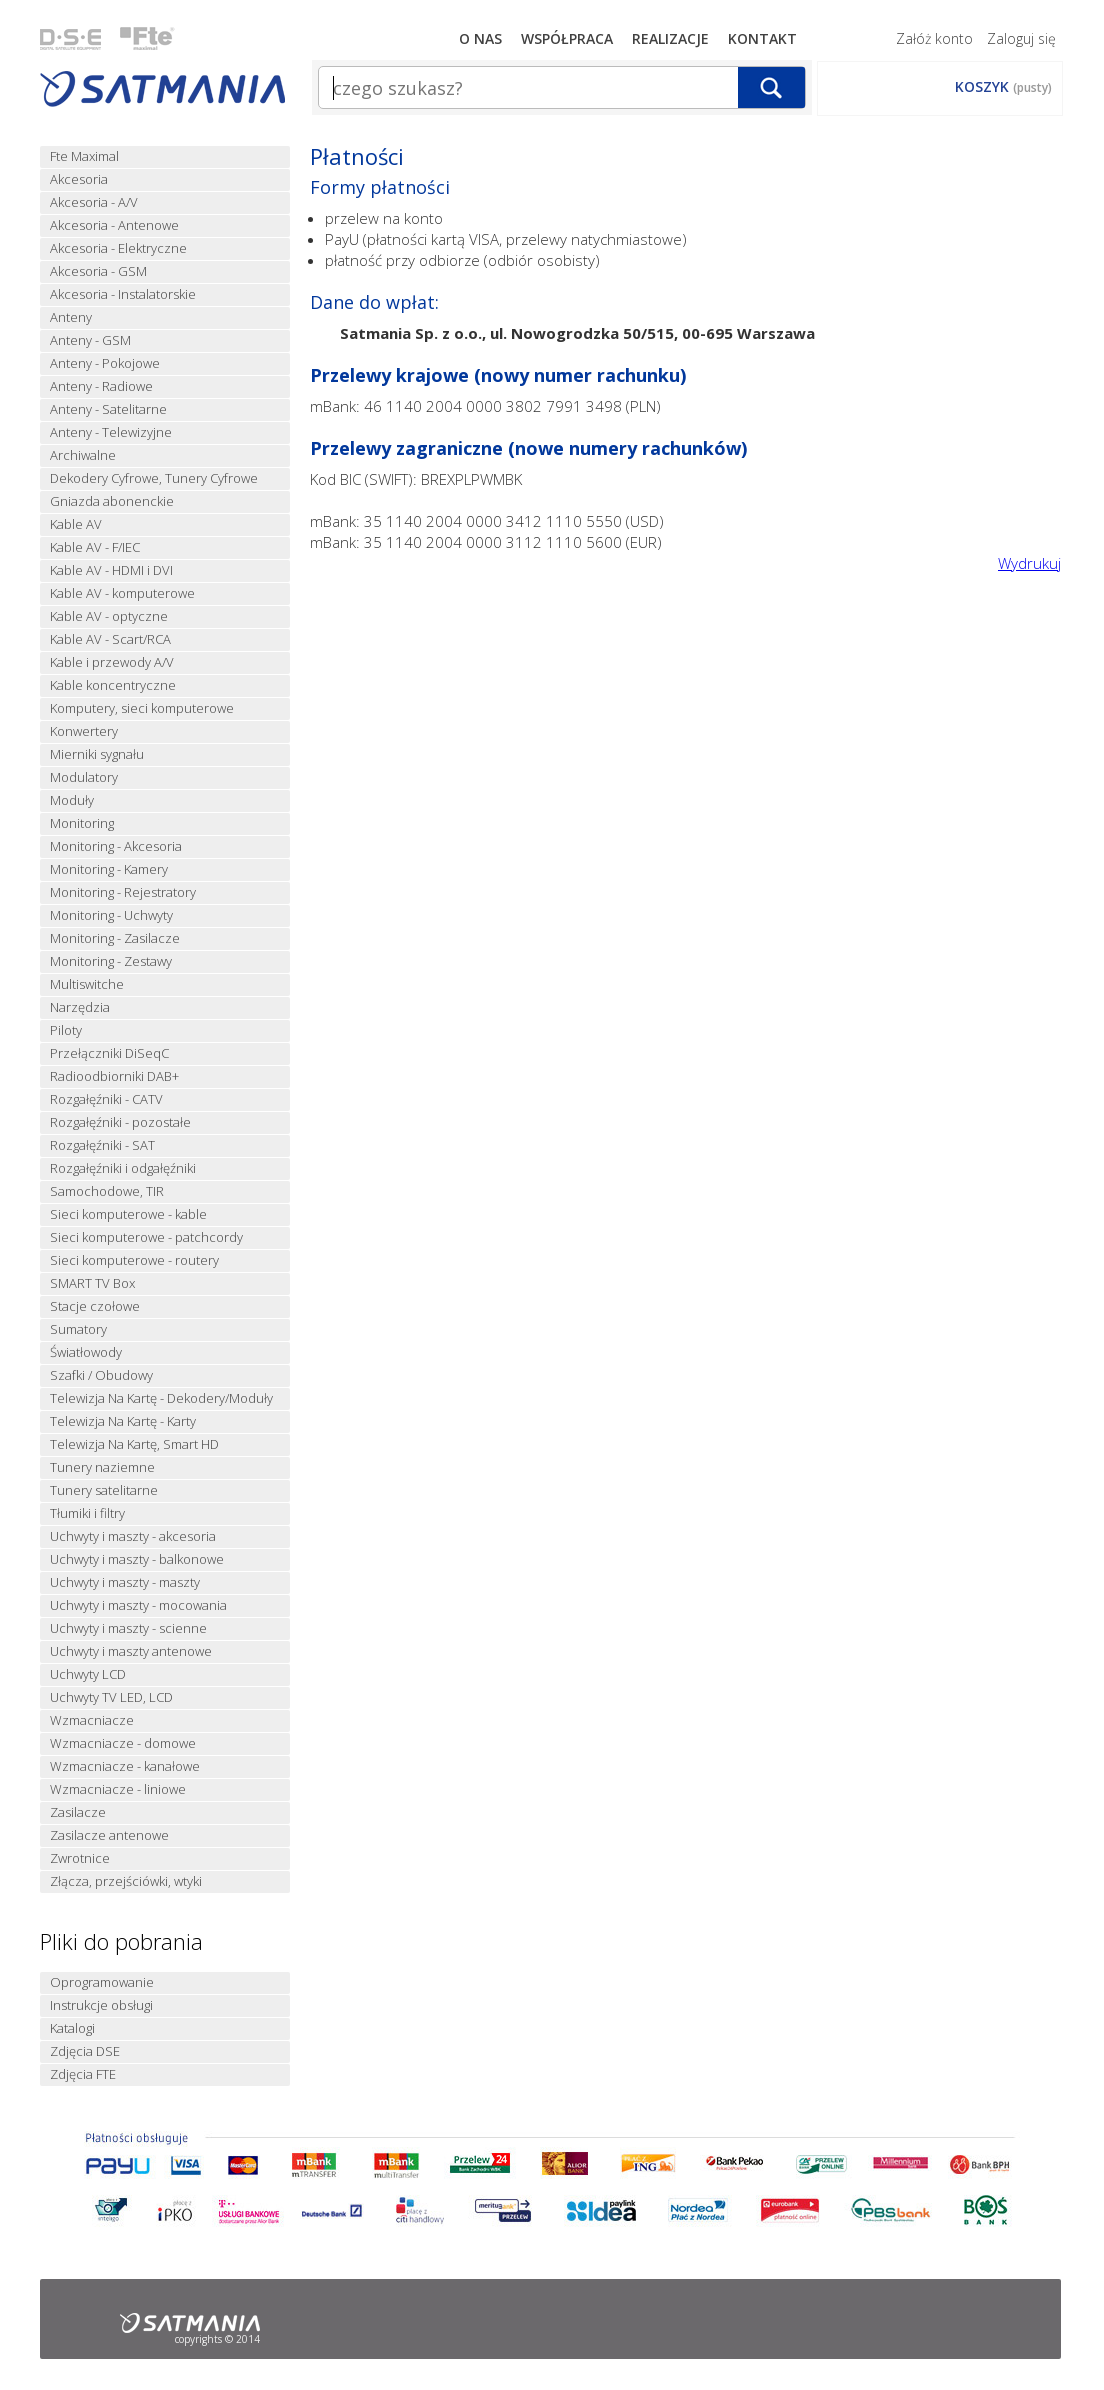 The width and height of the screenshot is (1104, 2390). What do you see at coordinates (118, 1789) in the screenshot?
I see `Wzmacniacze - liniowe` at bounding box center [118, 1789].